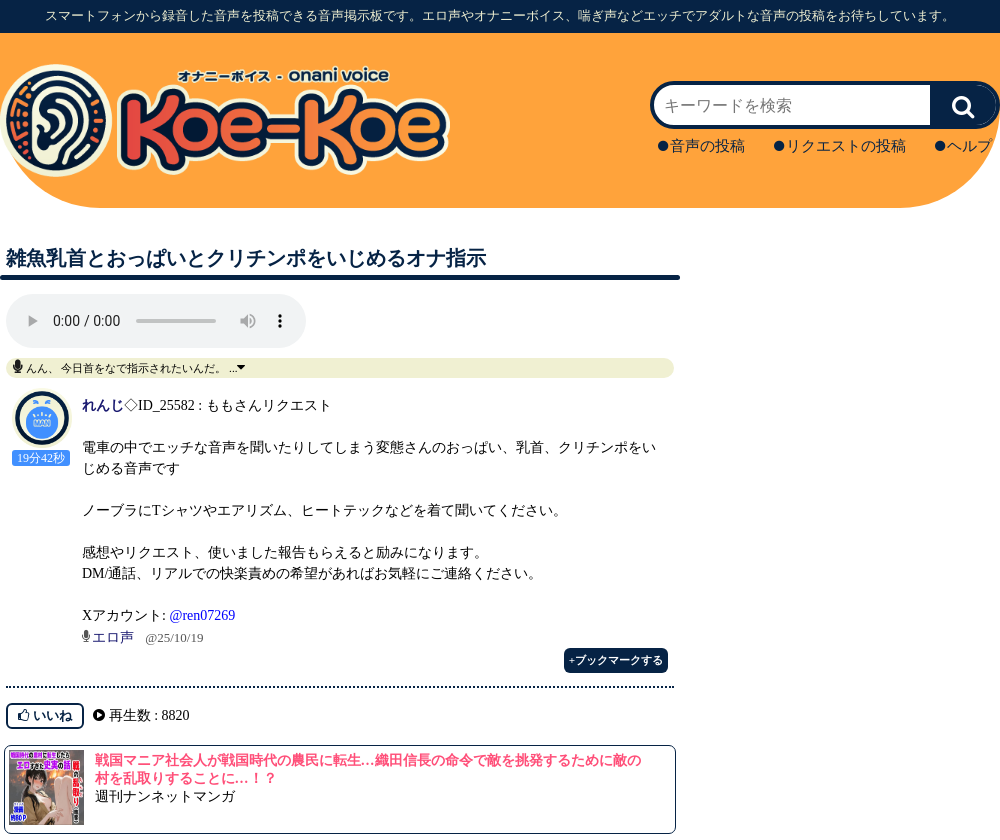 The image size is (1000, 840). Describe the element at coordinates (963, 146) in the screenshot. I see `ヘルプ` at that location.